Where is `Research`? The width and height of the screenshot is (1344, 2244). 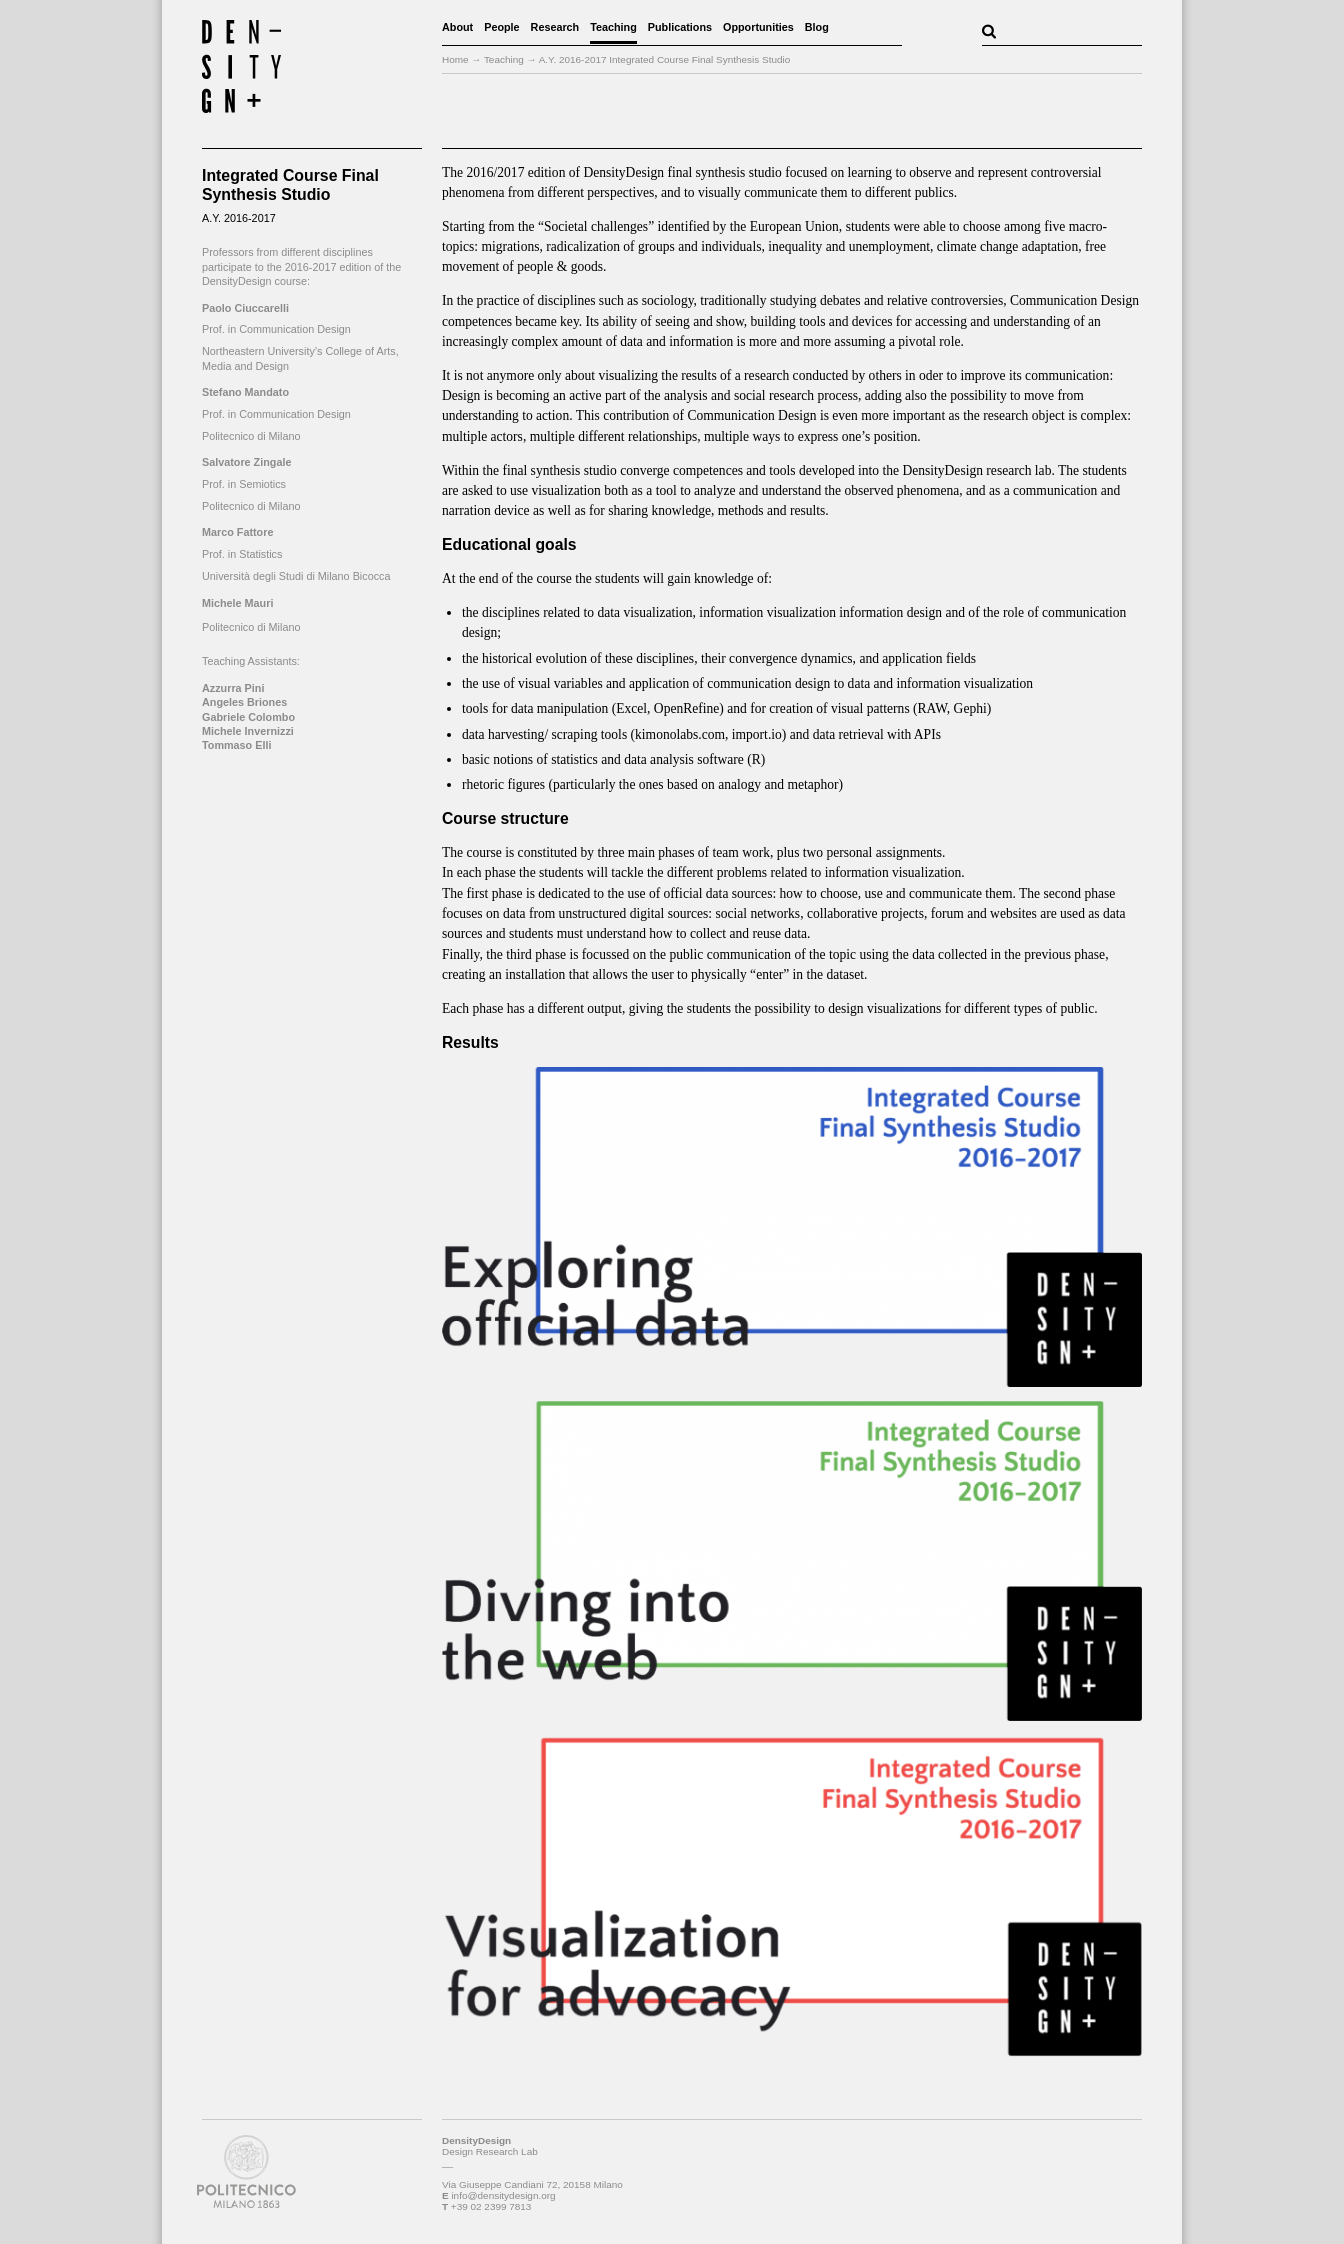 Research is located at coordinates (555, 27).